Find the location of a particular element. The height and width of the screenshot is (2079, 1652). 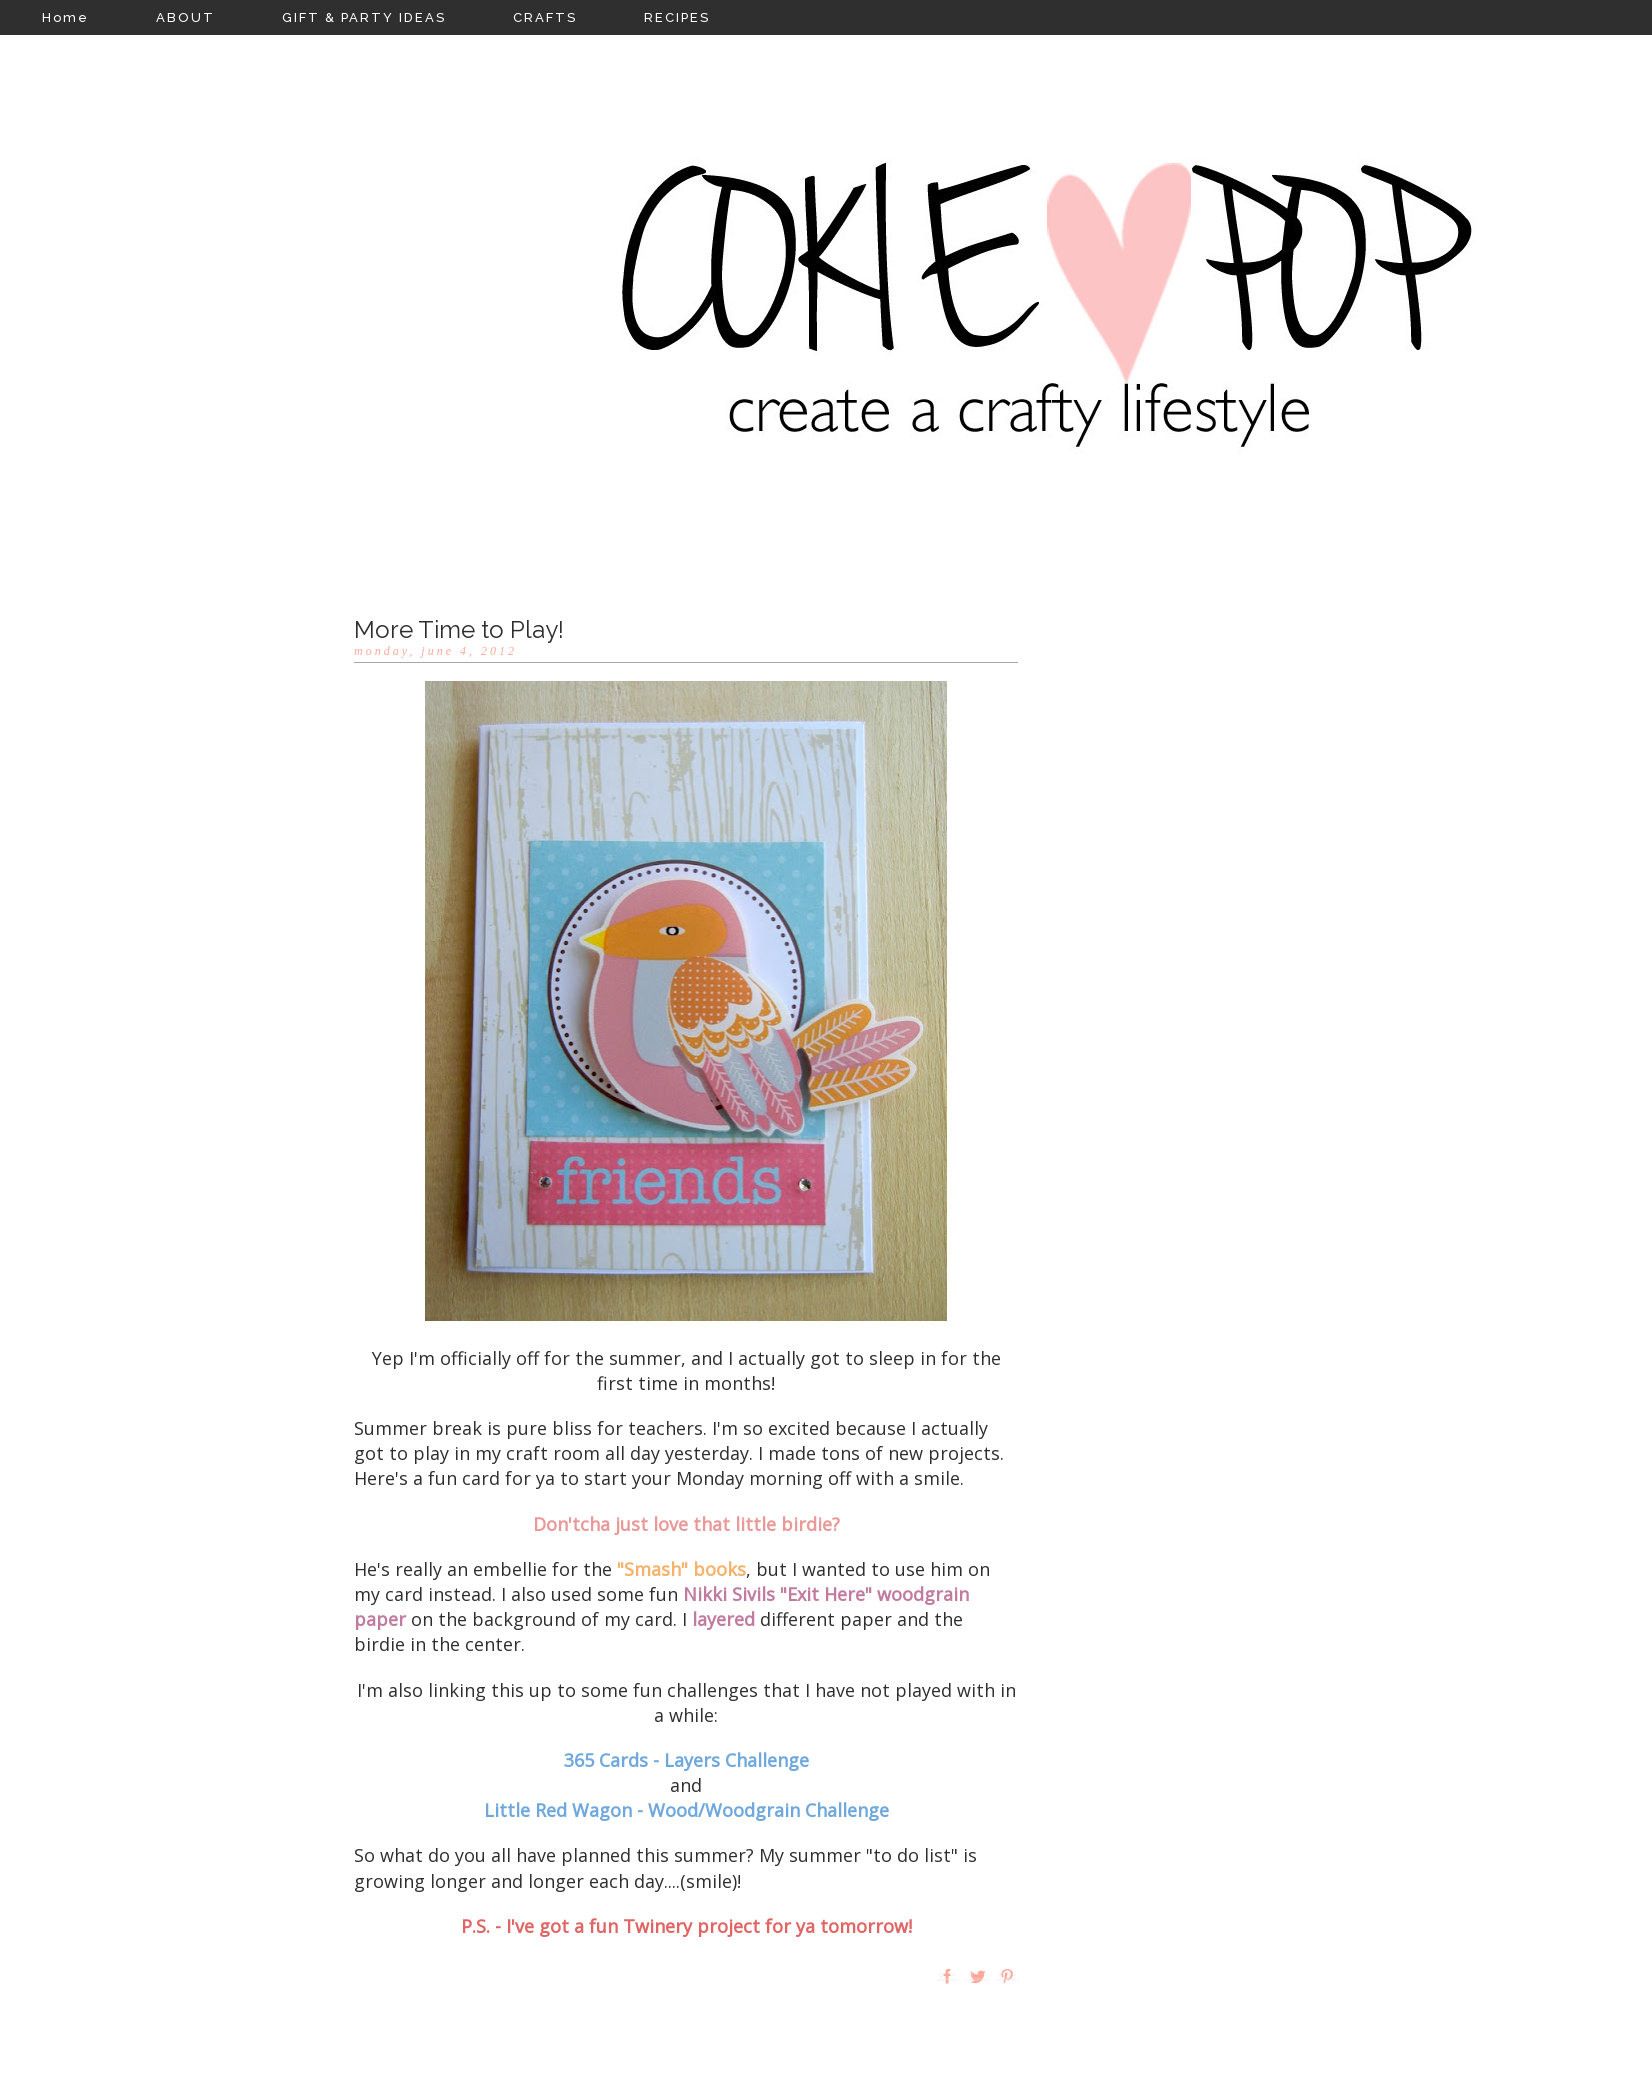

RECIPES is located at coordinates (677, 17).